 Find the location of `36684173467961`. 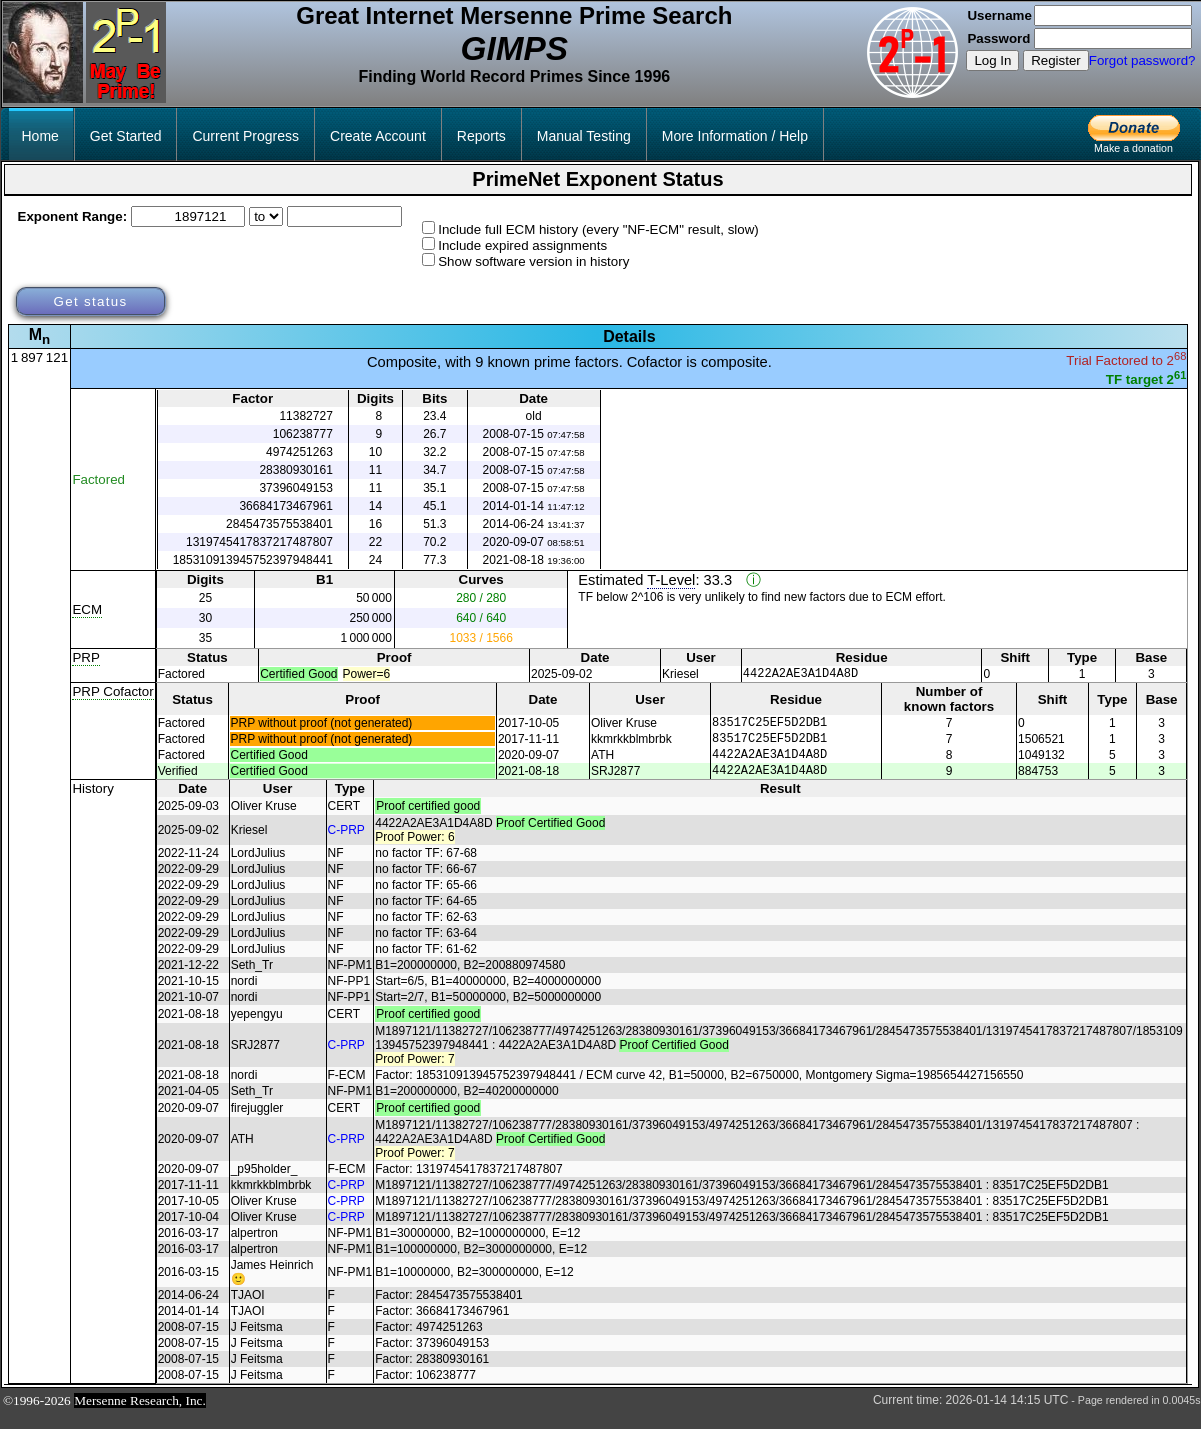

36684173467961 is located at coordinates (285, 506).